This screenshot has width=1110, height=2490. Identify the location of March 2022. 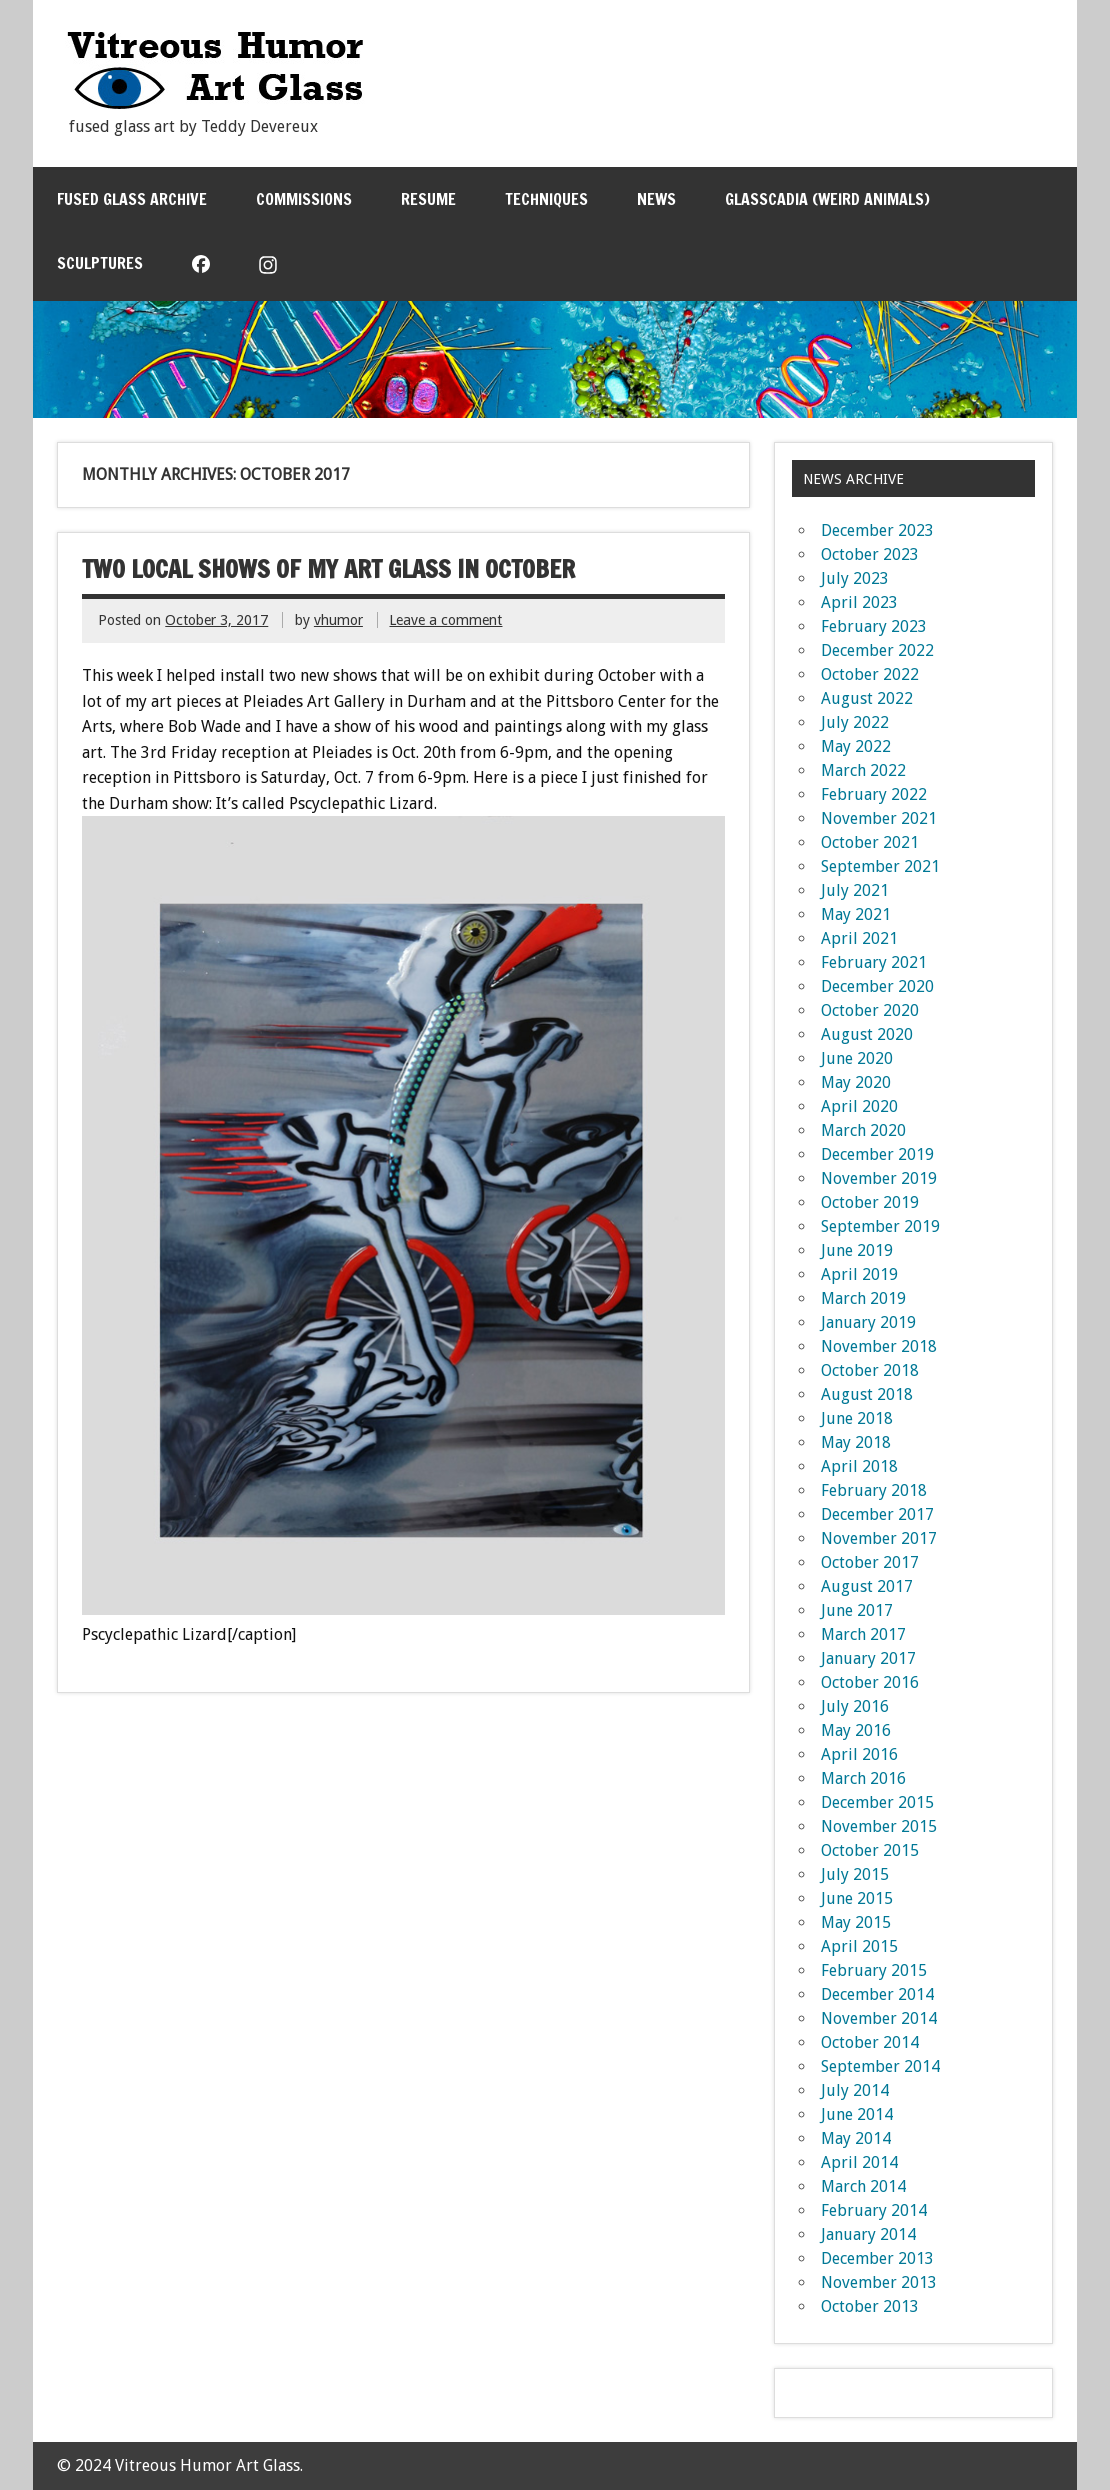
(863, 770).